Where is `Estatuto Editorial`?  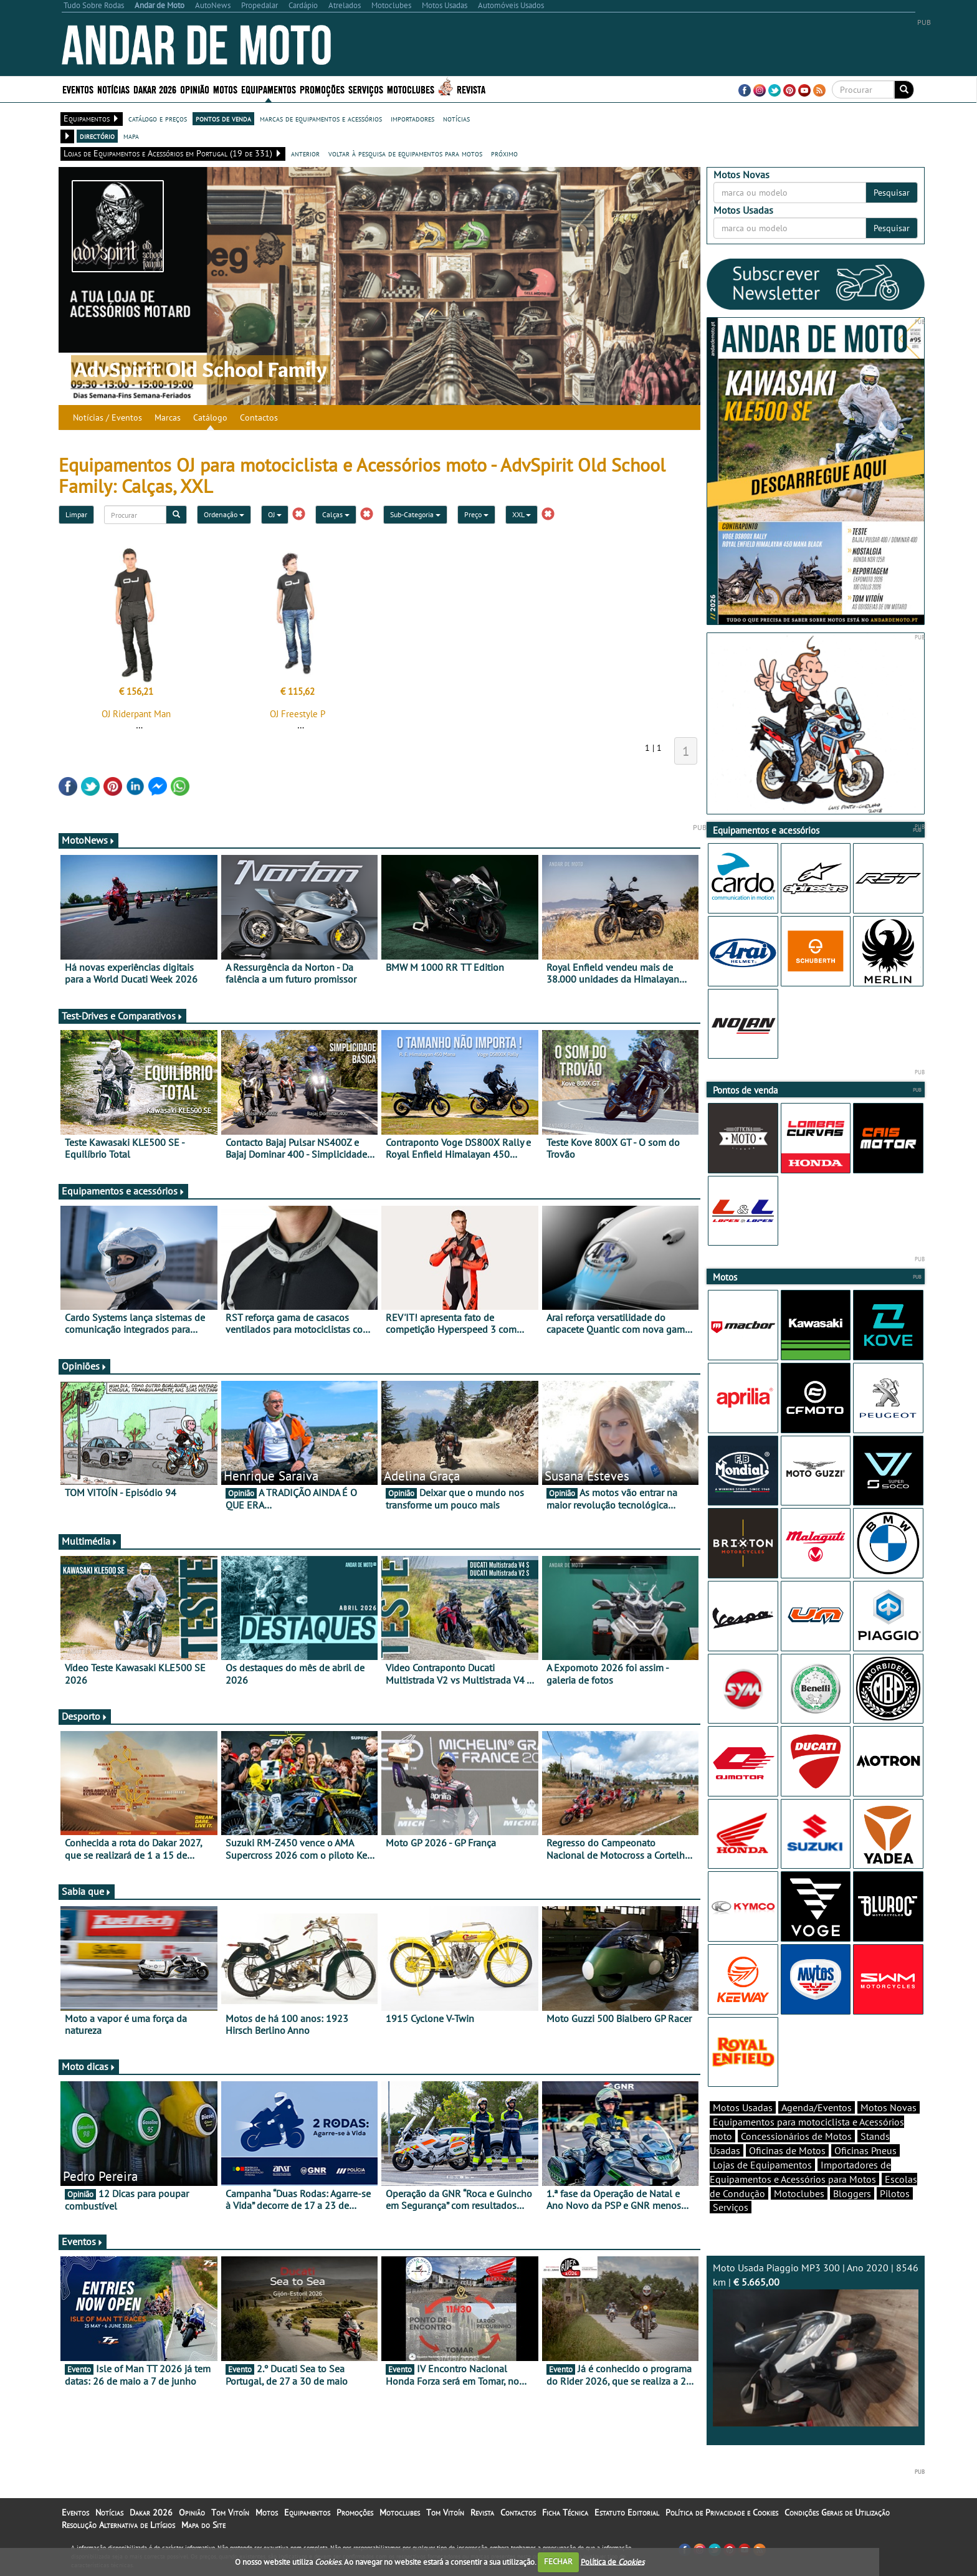 Estatuto Editorial is located at coordinates (626, 2512).